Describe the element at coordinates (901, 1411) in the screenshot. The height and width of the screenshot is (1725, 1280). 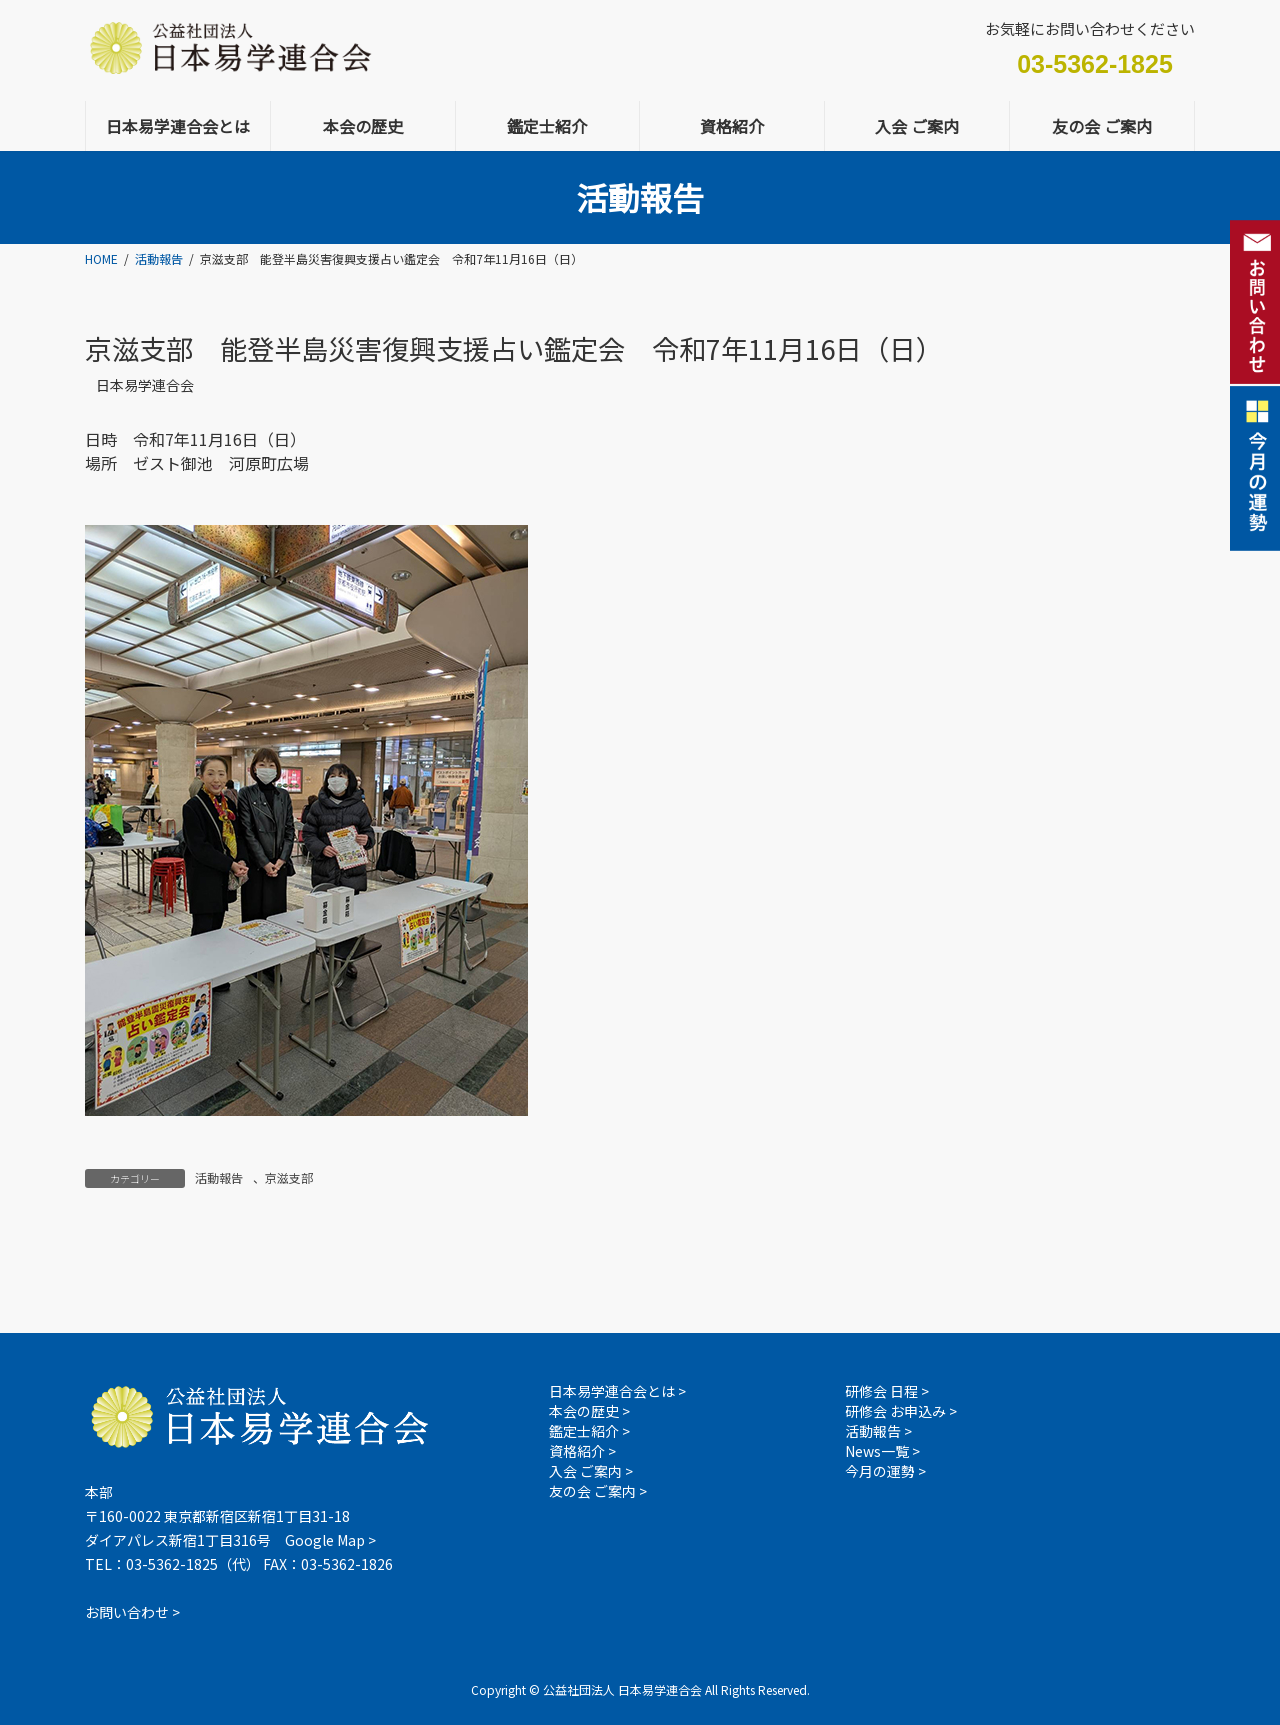
I see `研修会 お申込み >` at that location.